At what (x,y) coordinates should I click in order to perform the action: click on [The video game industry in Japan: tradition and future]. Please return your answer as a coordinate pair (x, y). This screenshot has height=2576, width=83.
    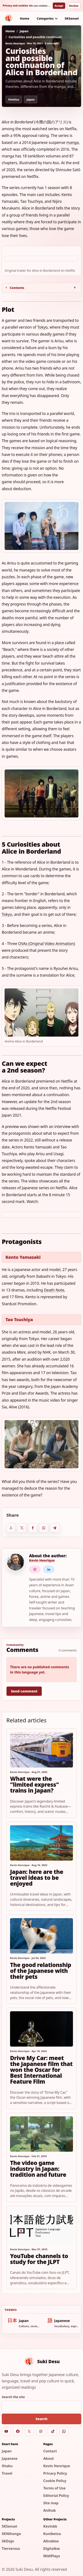
    Looking at the image, I should click on (41, 2134).